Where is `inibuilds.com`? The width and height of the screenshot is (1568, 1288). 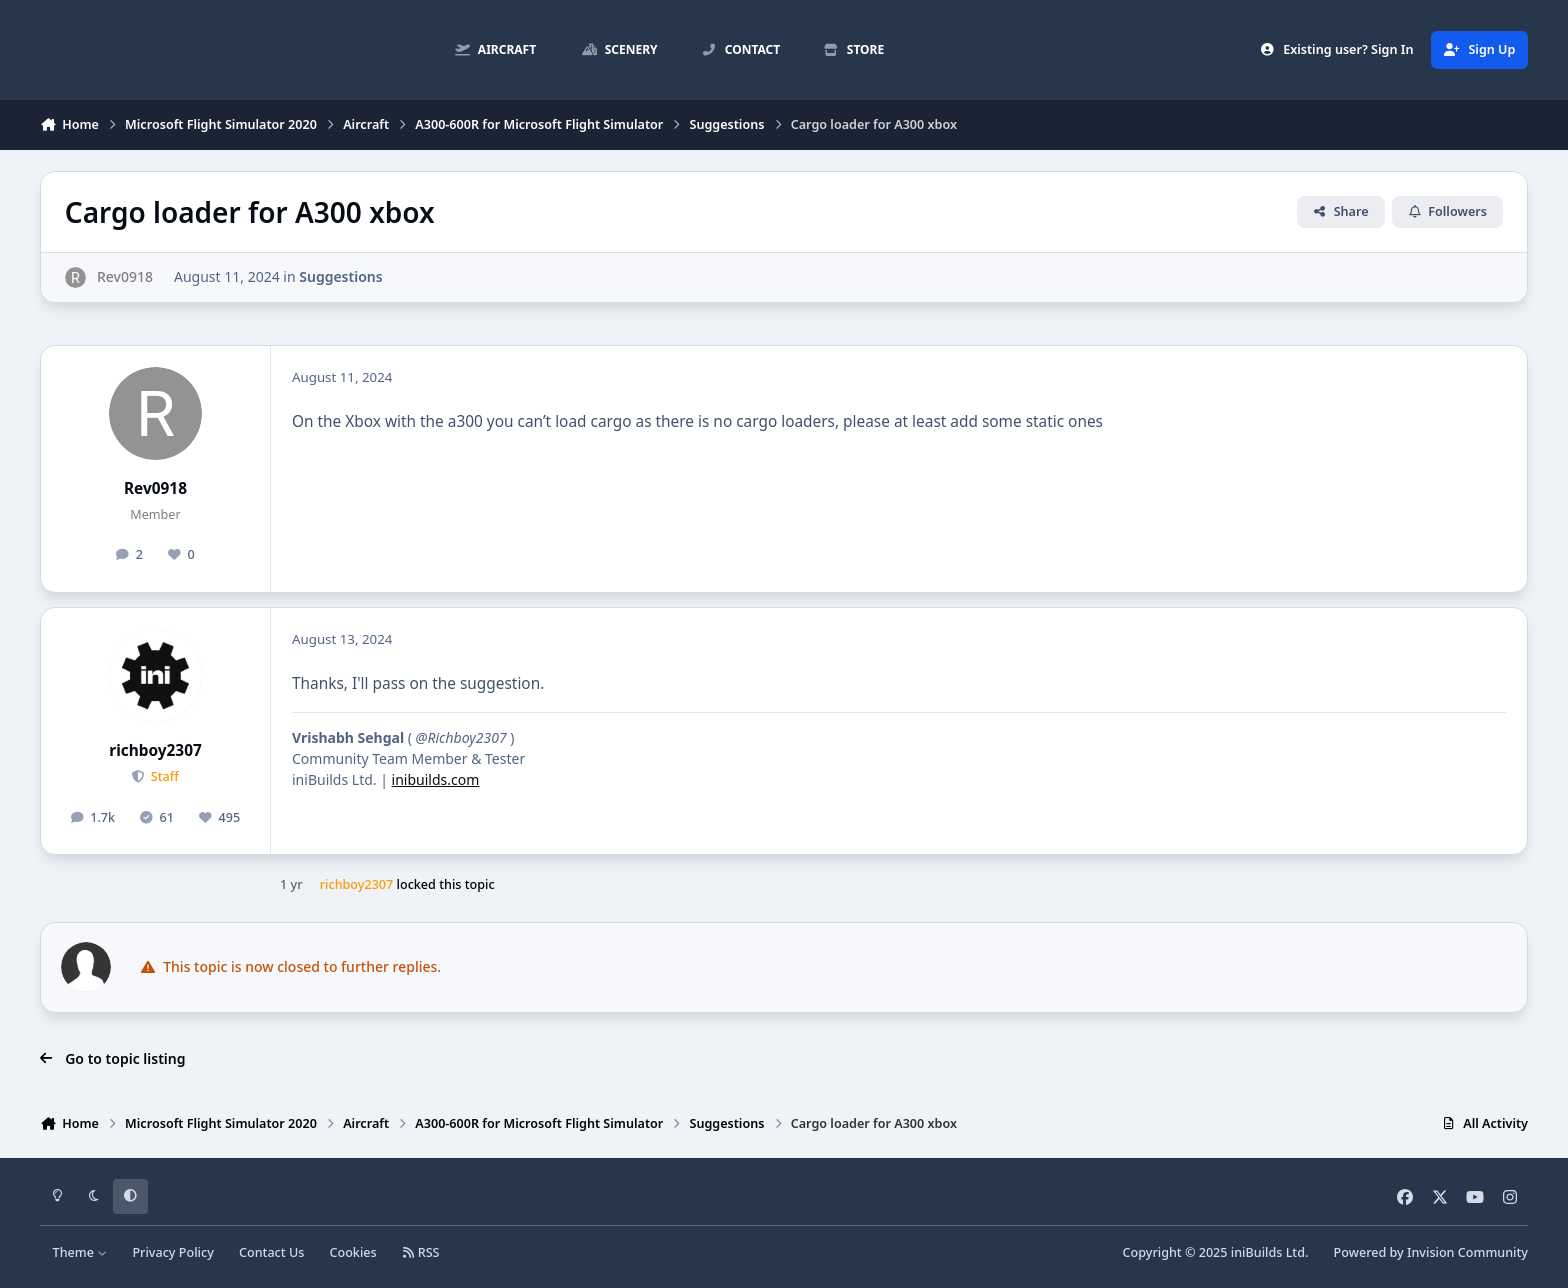
inibuilds.com is located at coordinates (436, 779).